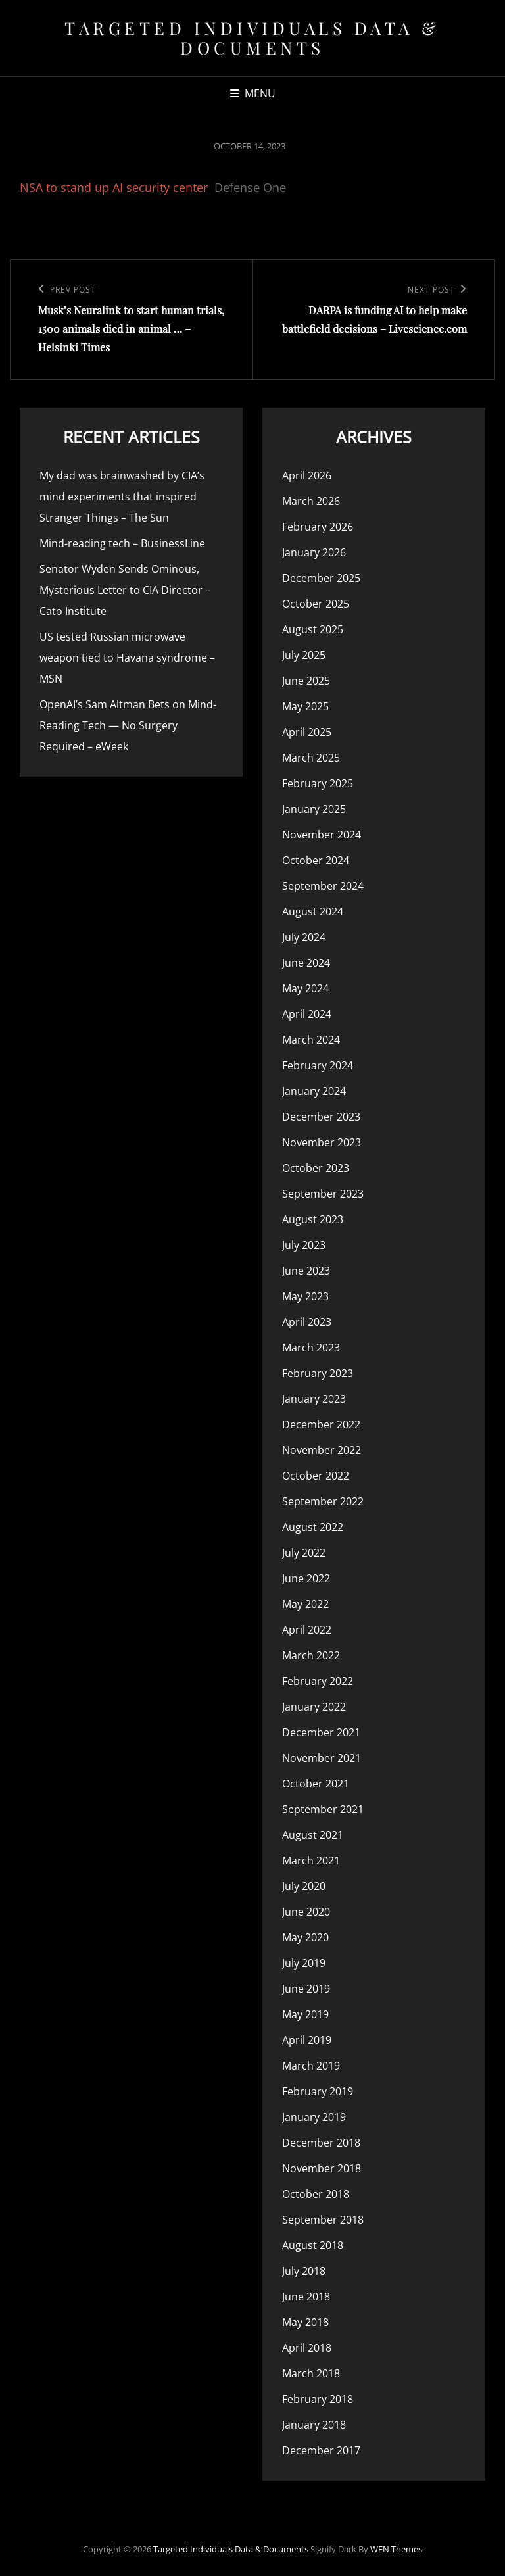  I want to click on June 2024, so click(306, 963).